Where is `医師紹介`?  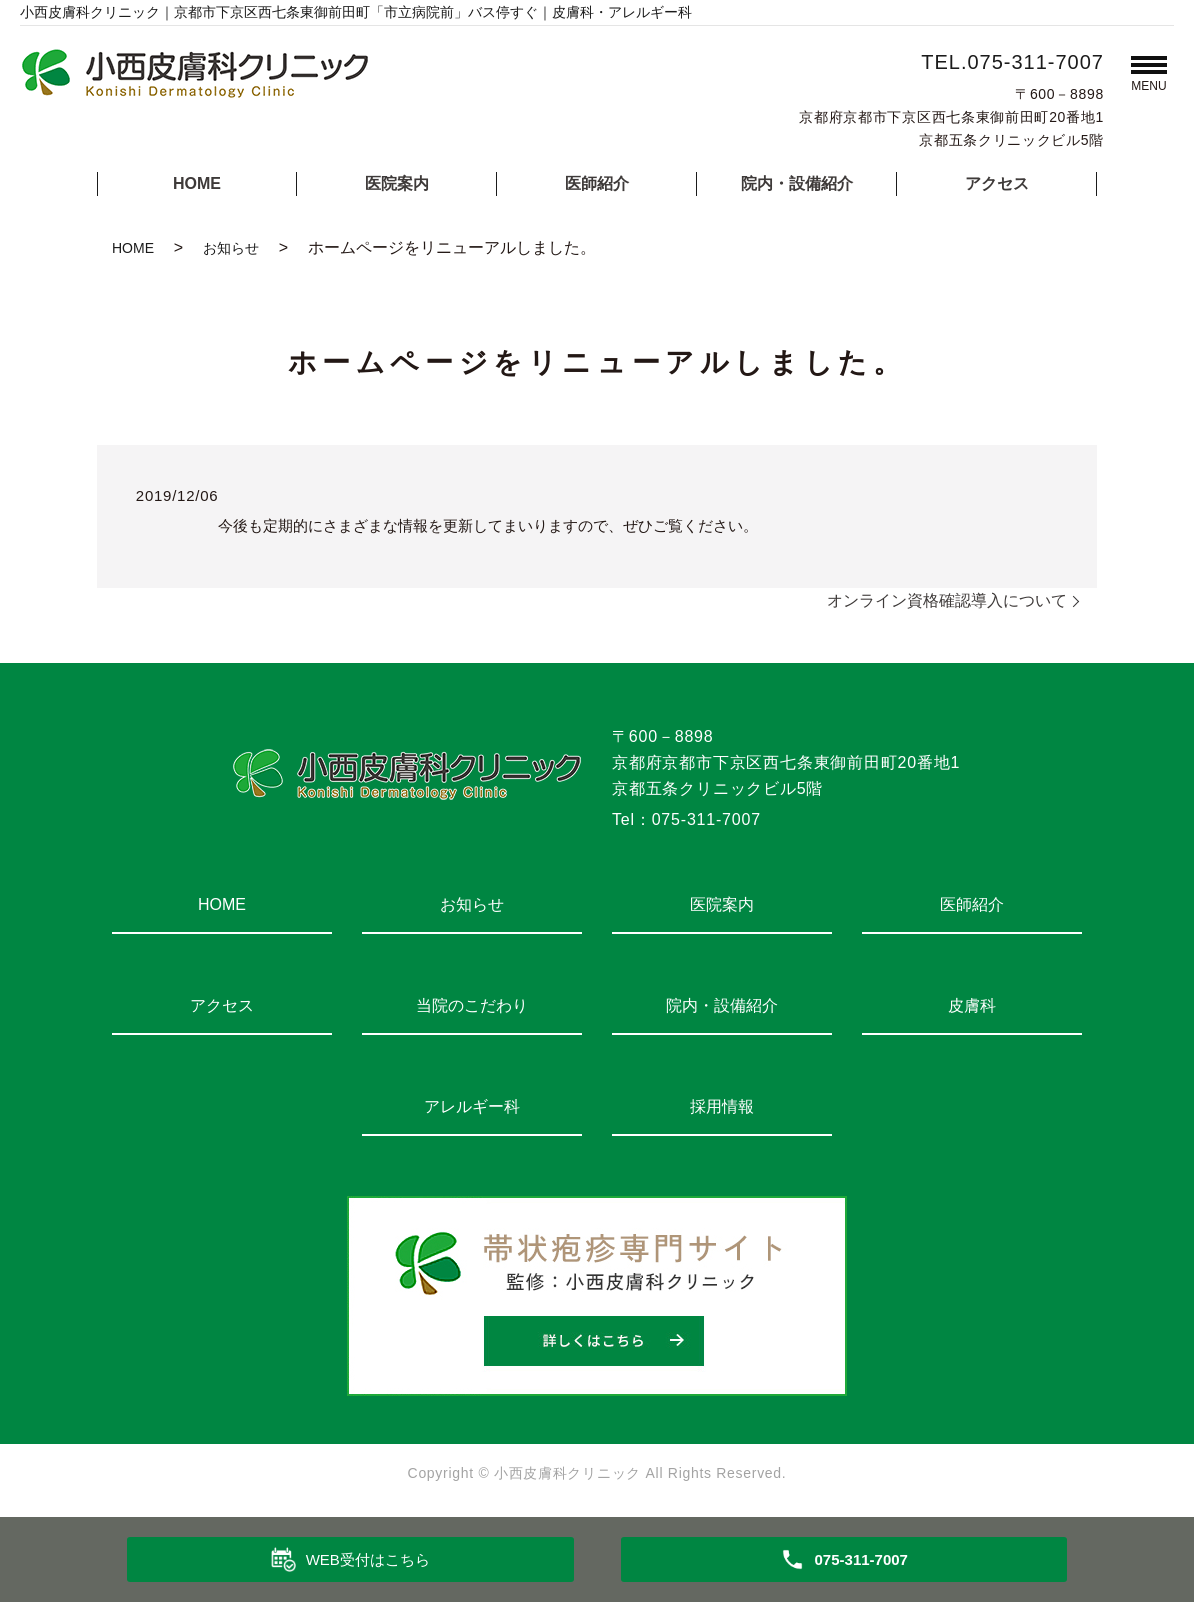
医師紹介 is located at coordinates (597, 183).